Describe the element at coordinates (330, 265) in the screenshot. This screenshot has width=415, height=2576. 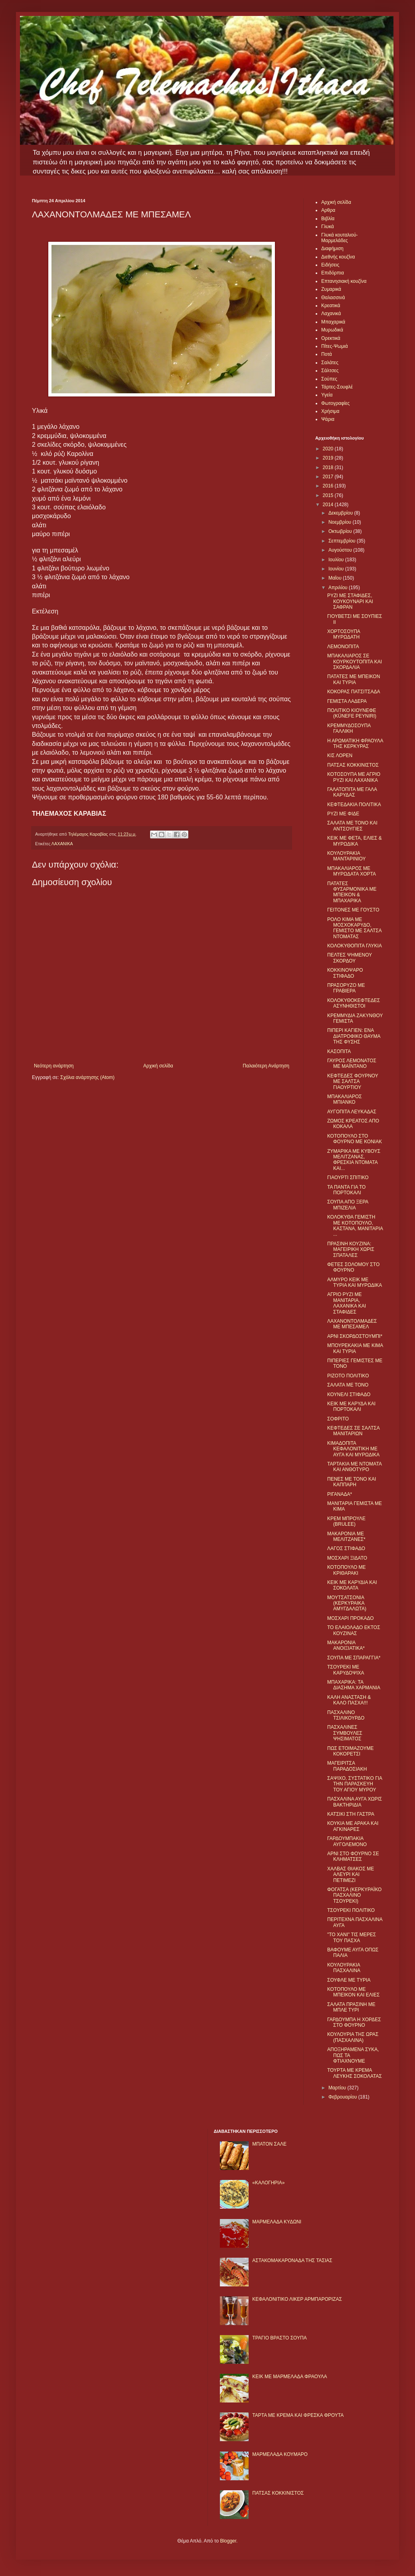
I see `Ειδήσεις` at that location.